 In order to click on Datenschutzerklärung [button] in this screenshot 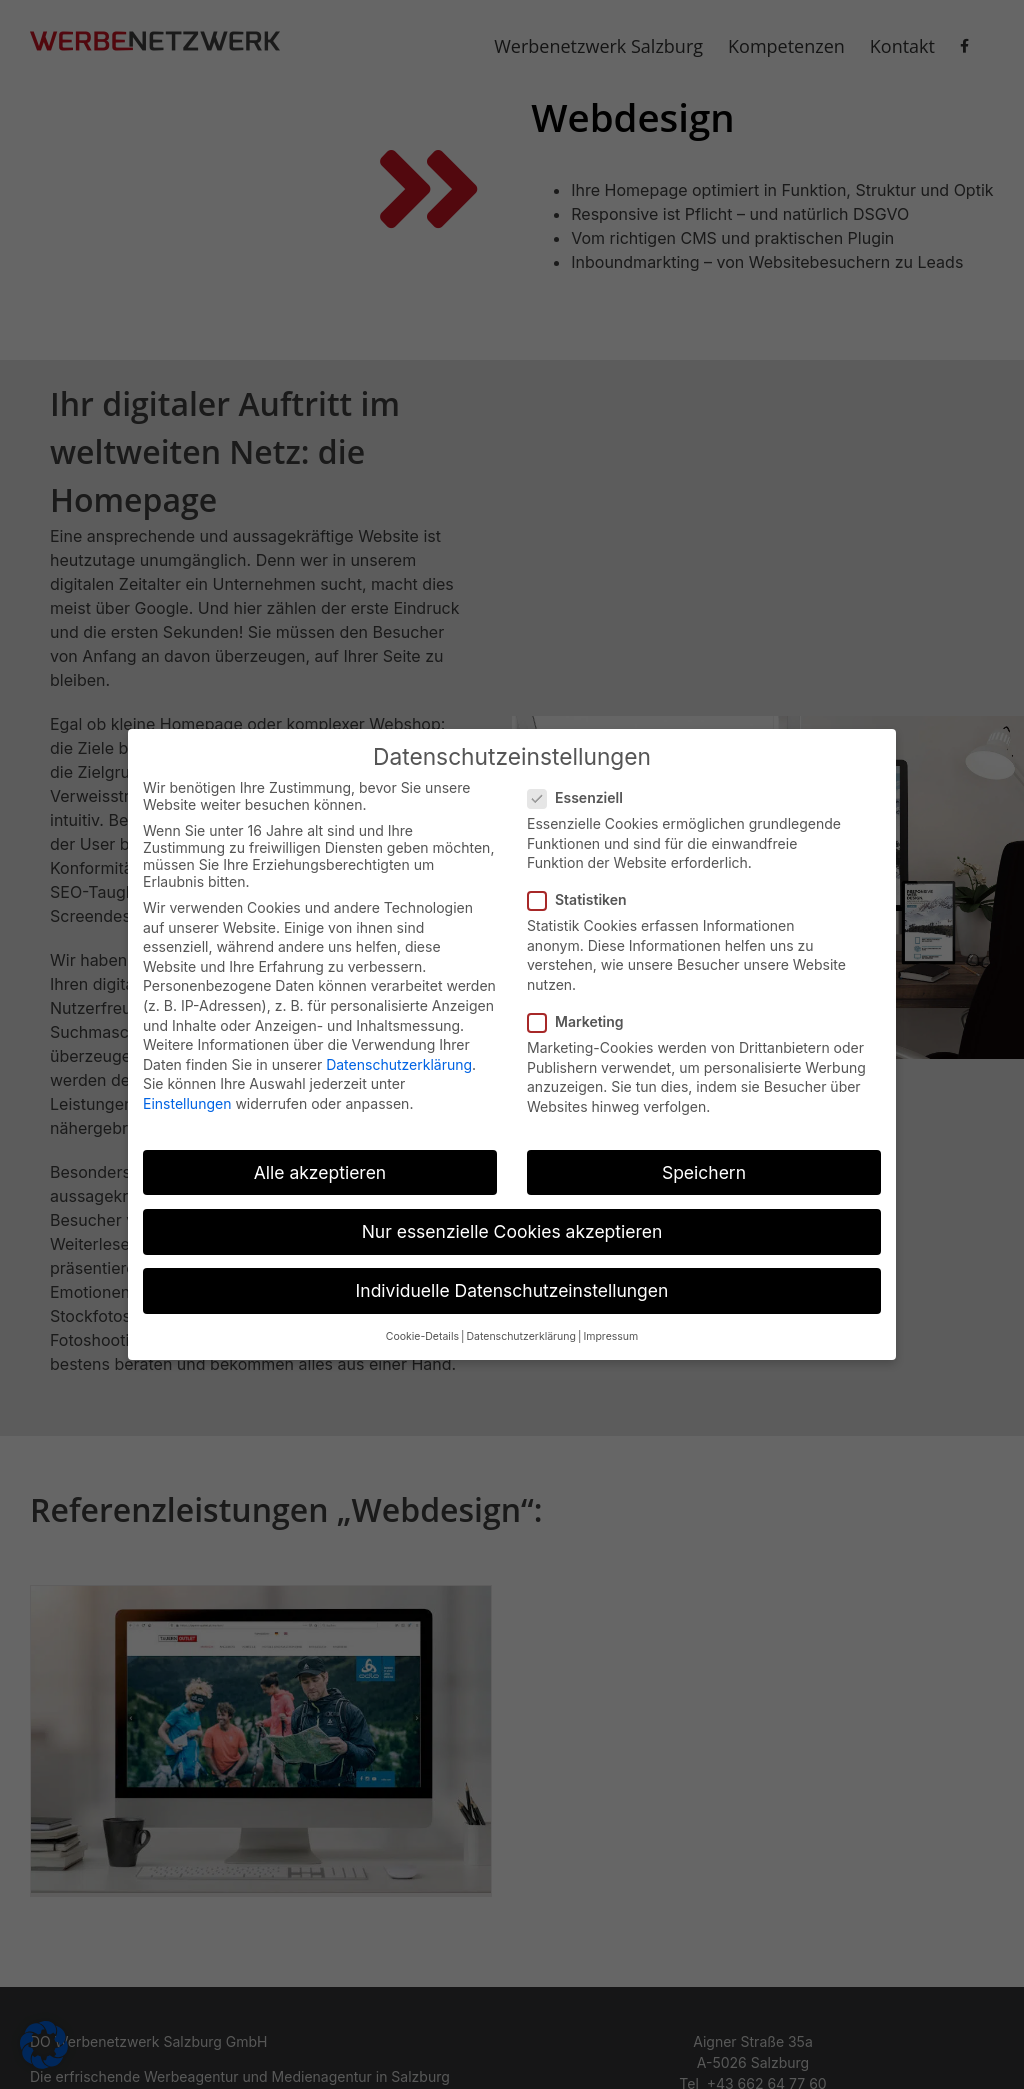, I will do `click(520, 1328)`.